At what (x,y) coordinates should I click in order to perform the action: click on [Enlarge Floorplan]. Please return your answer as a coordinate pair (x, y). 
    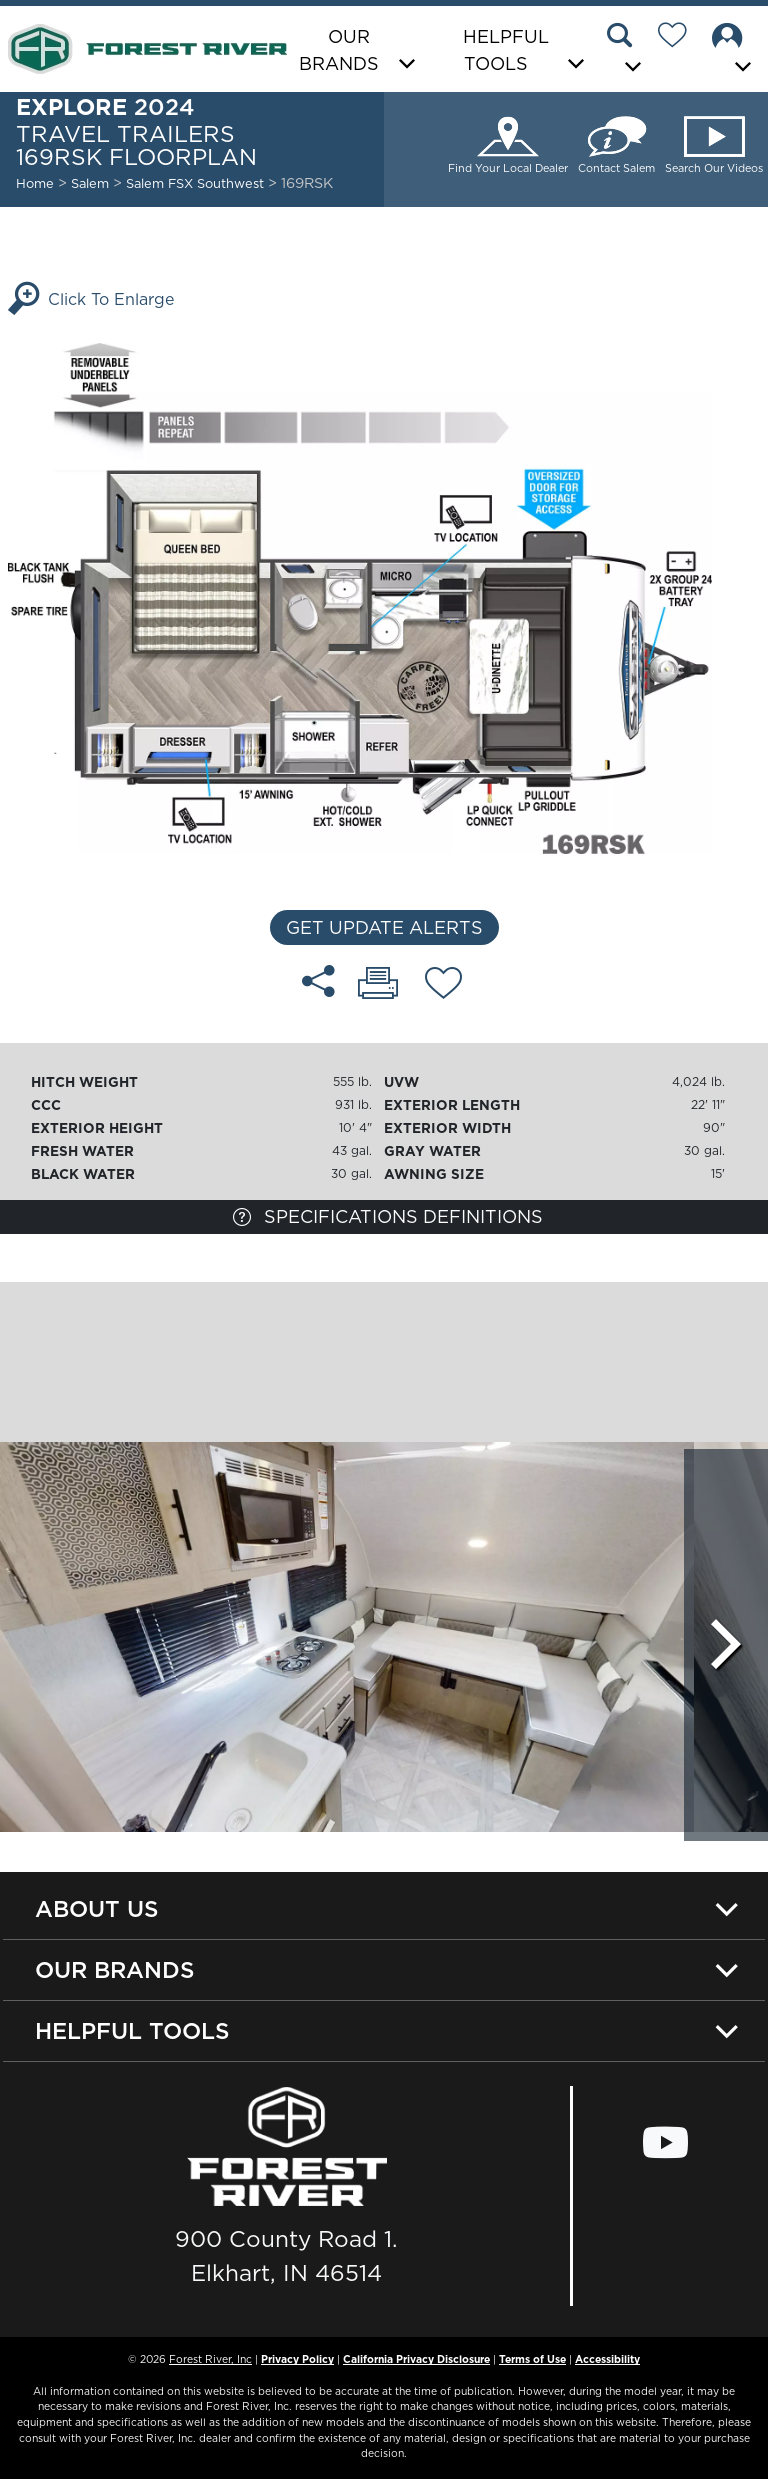
    Looking at the image, I should click on (384, 597).